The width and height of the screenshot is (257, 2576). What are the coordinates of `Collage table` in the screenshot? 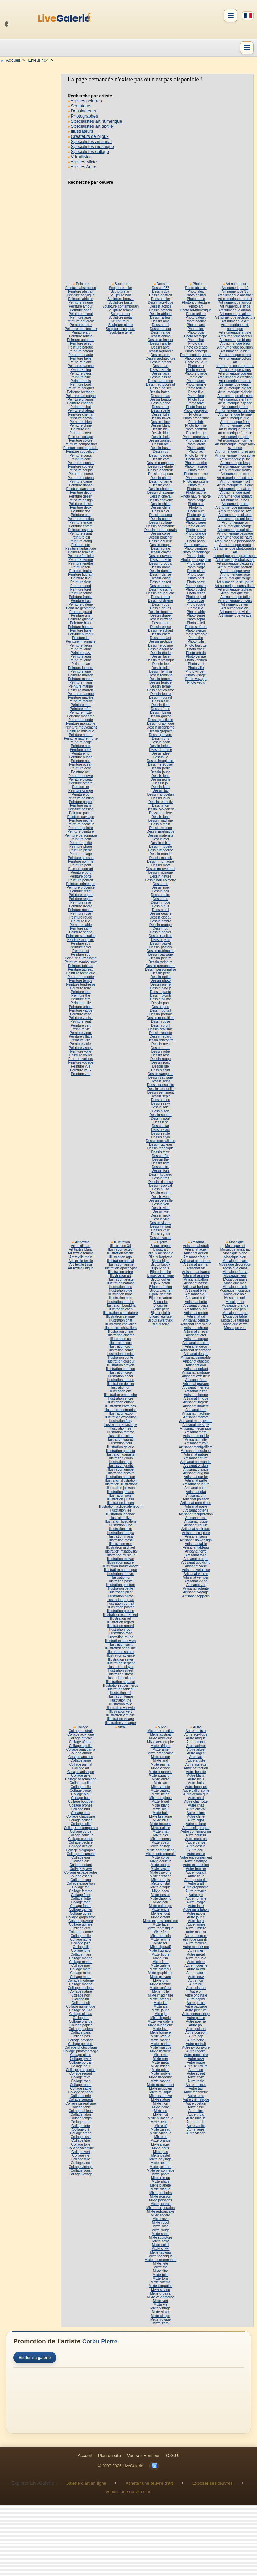 It's located at (81, 2107).